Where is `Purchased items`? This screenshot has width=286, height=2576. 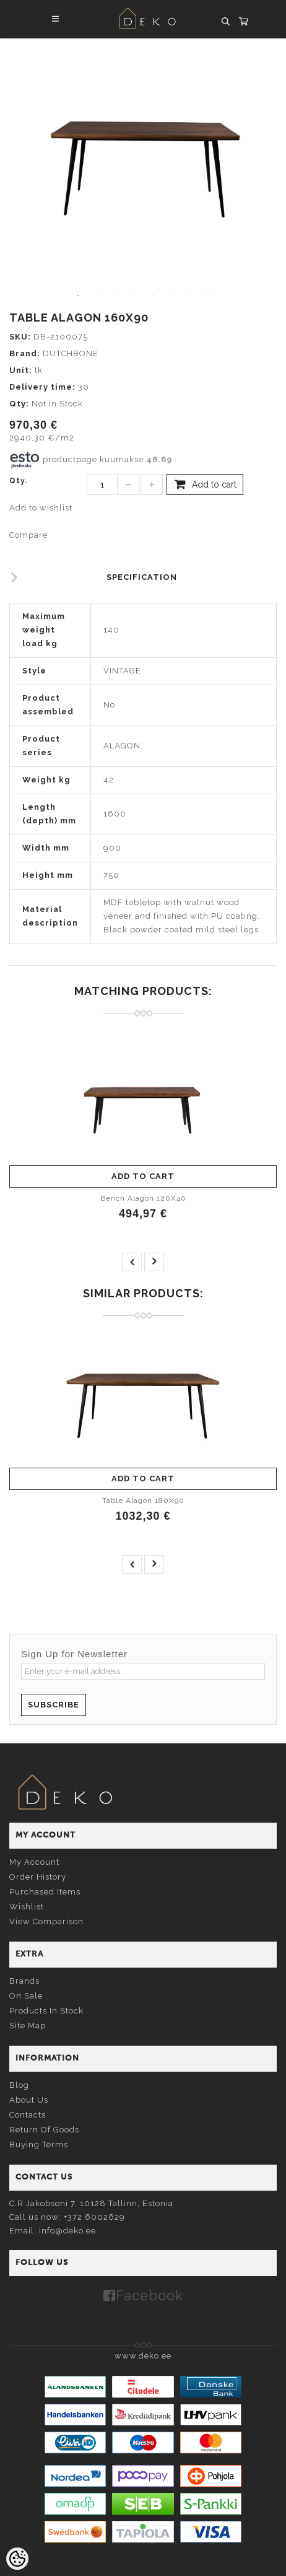
Purchased items is located at coordinates (44, 1891).